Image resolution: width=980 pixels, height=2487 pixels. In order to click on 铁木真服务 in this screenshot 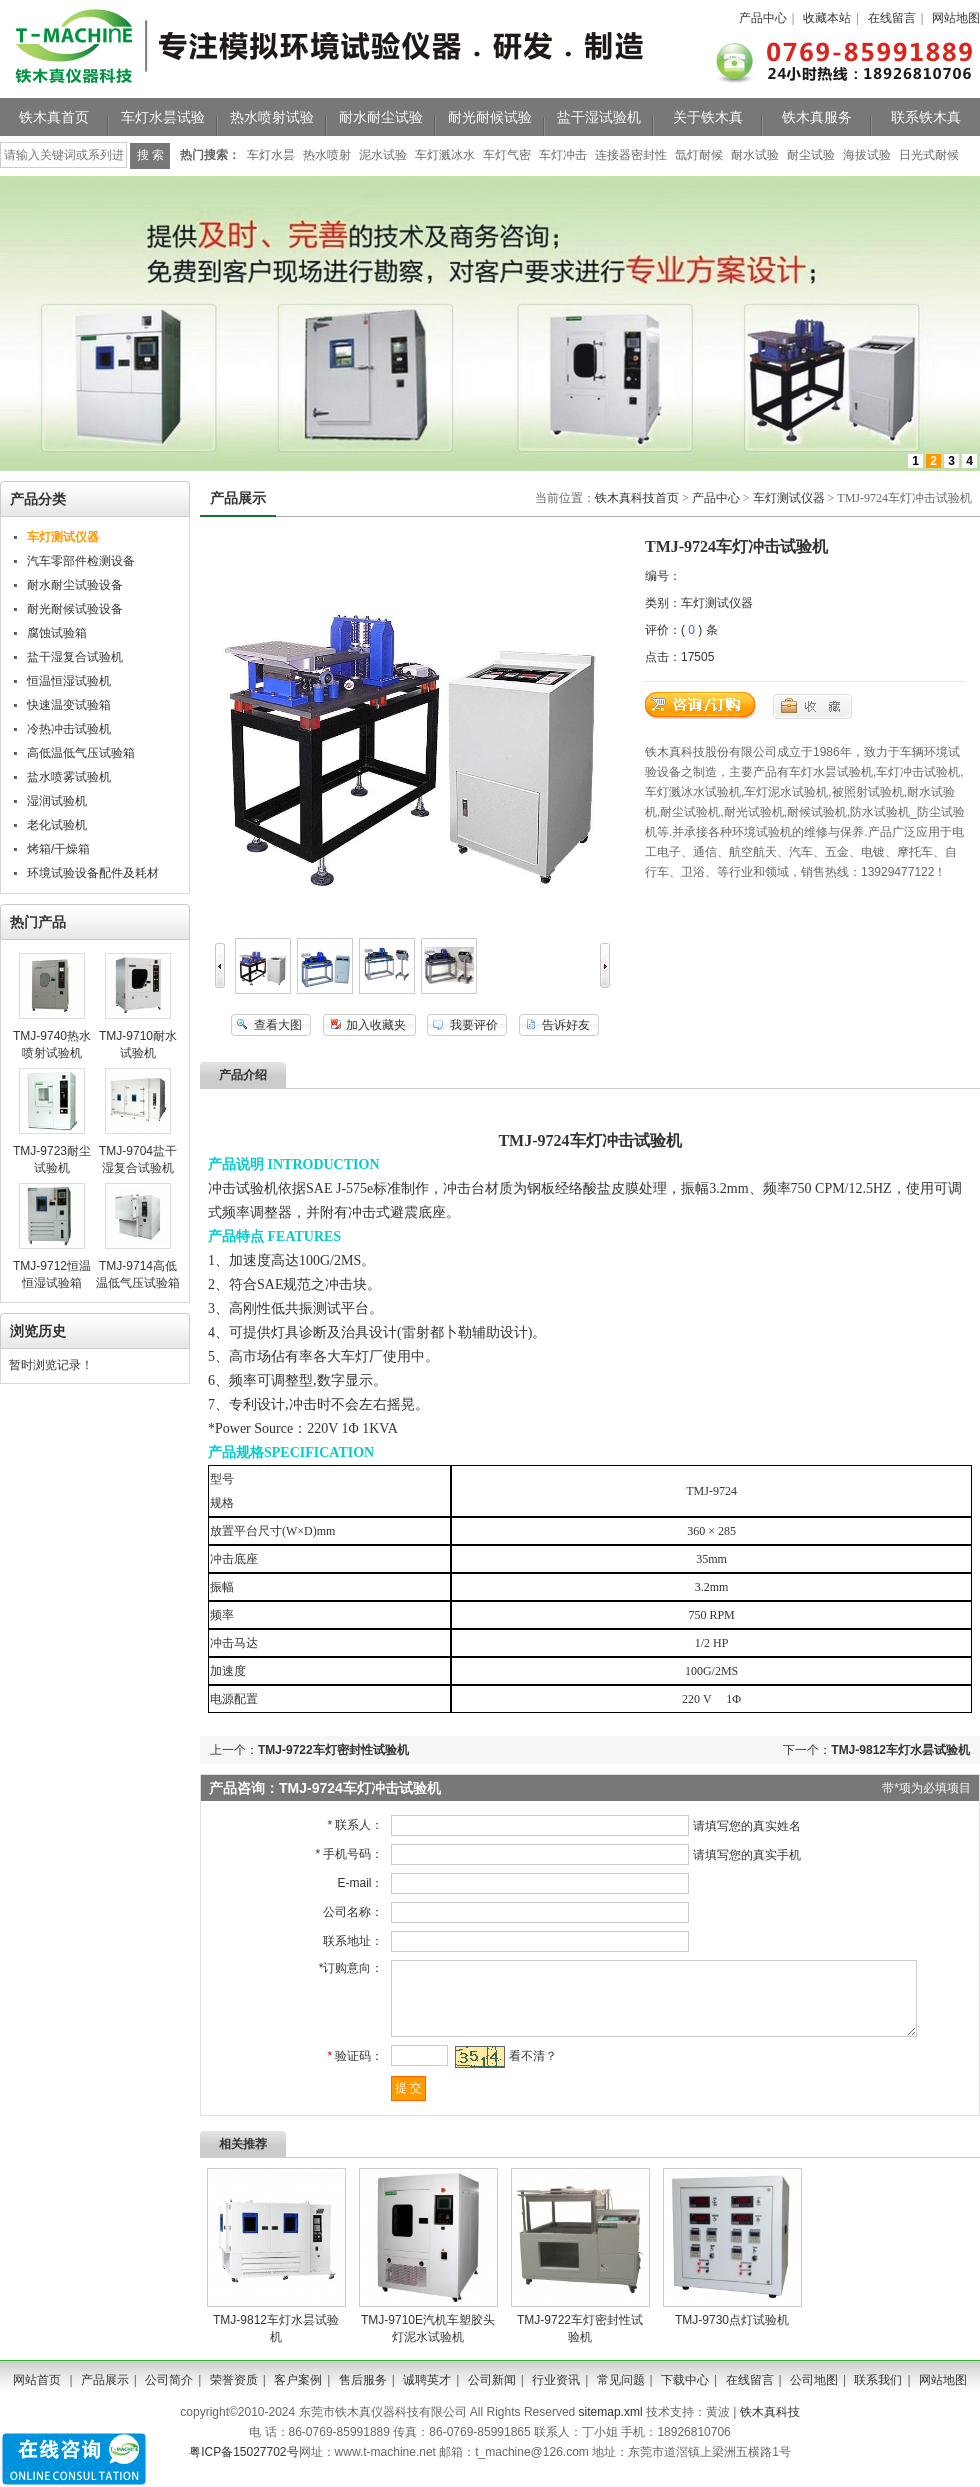, I will do `click(817, 117)`.